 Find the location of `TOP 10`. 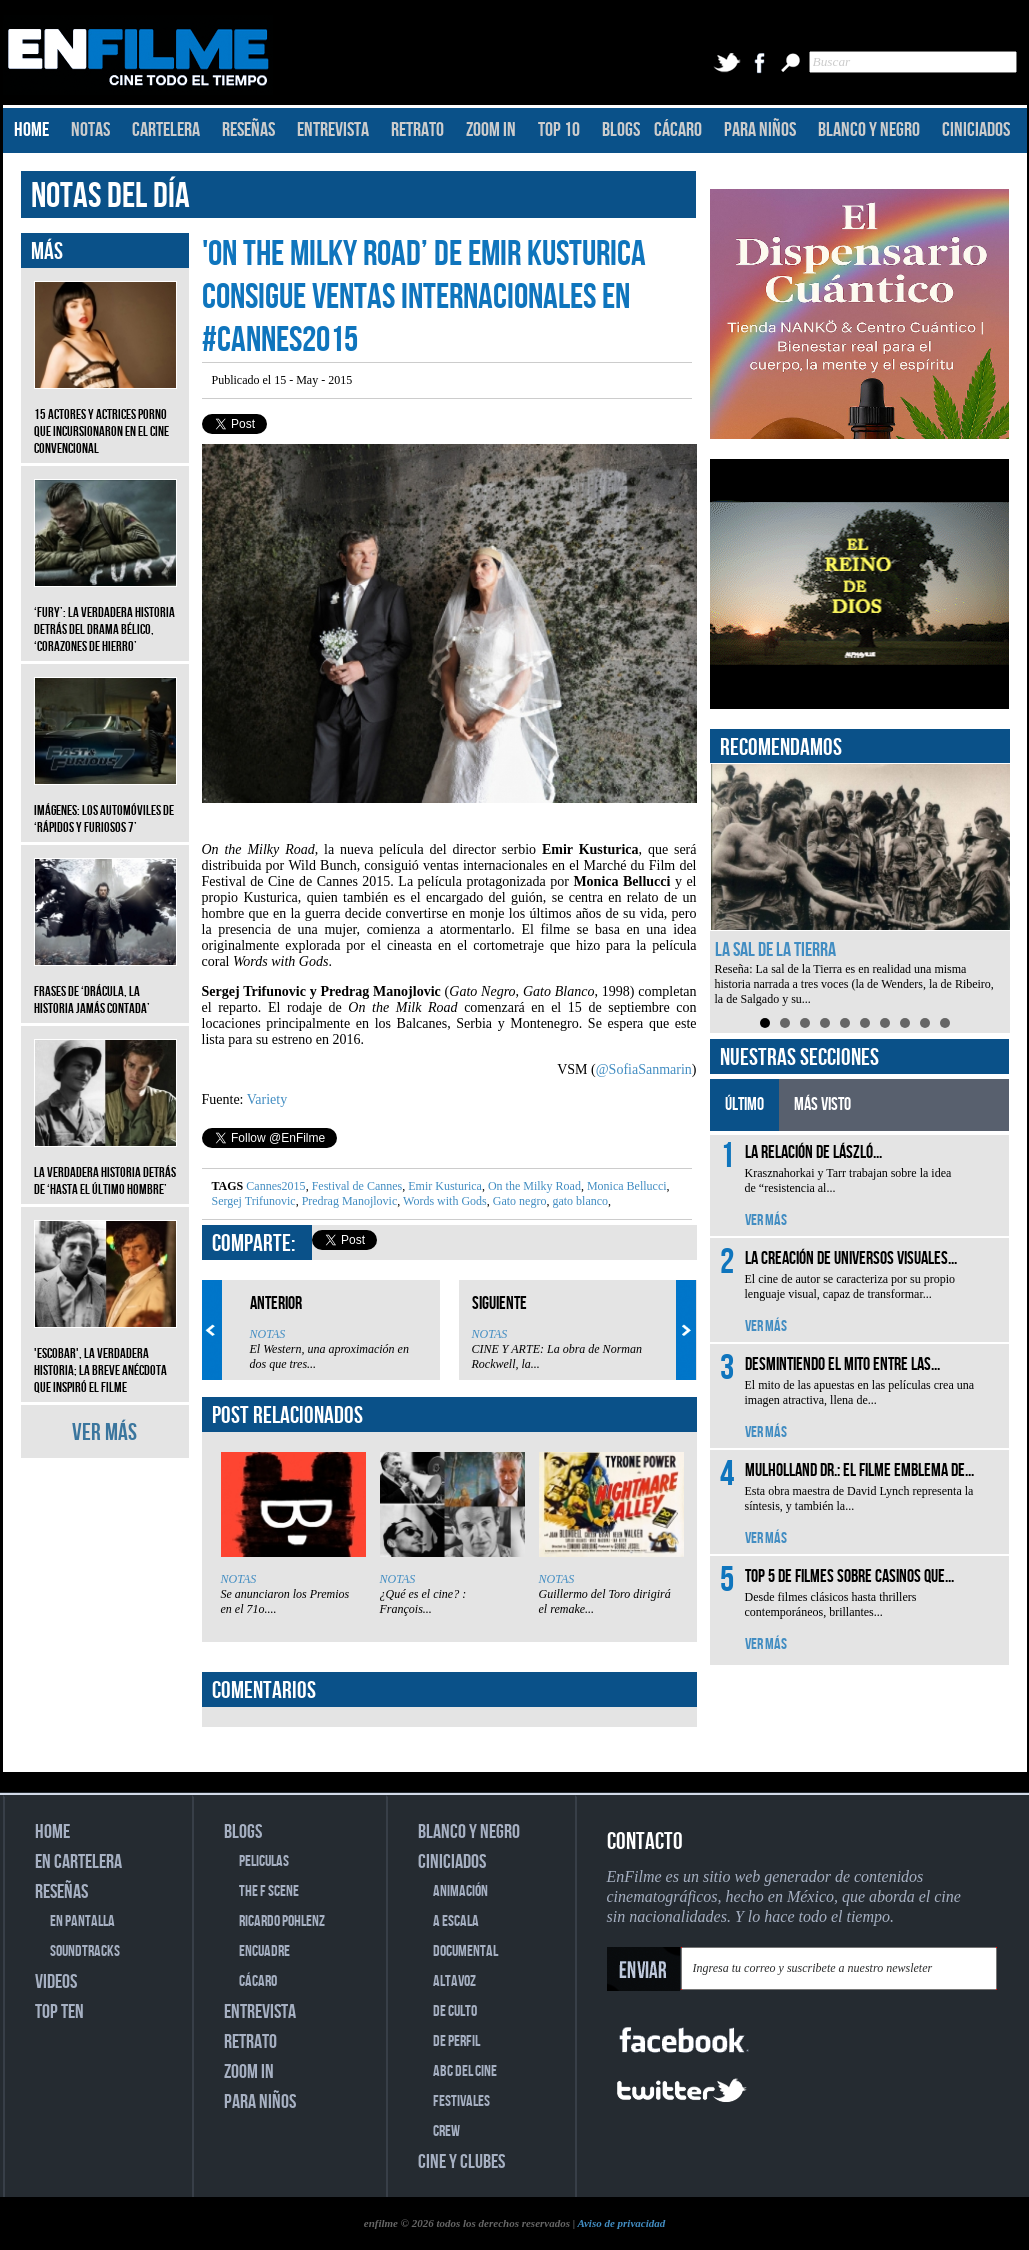

TOP 10 is located at coordinates (559, 130).